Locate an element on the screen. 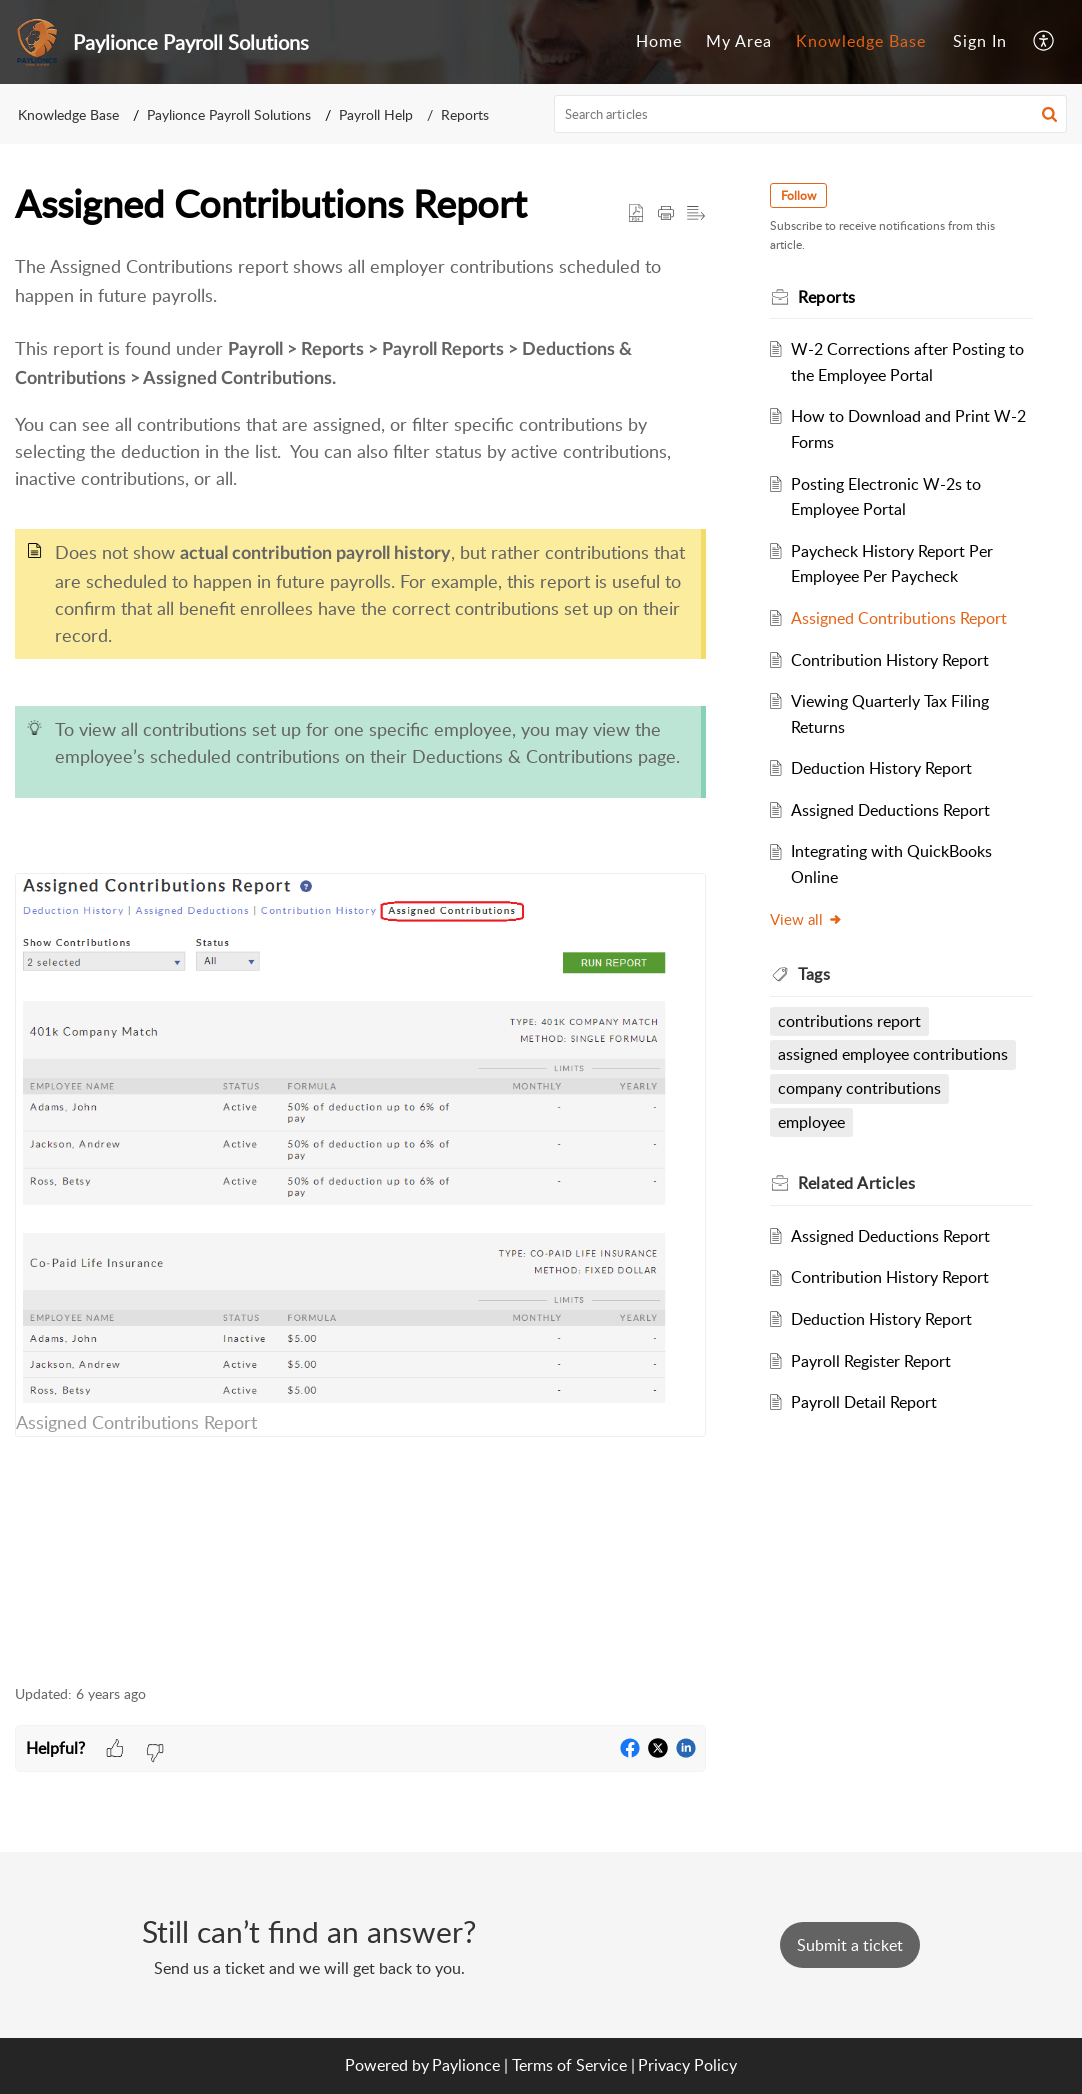  My Area [tab] is located at coordinates (739, 41).